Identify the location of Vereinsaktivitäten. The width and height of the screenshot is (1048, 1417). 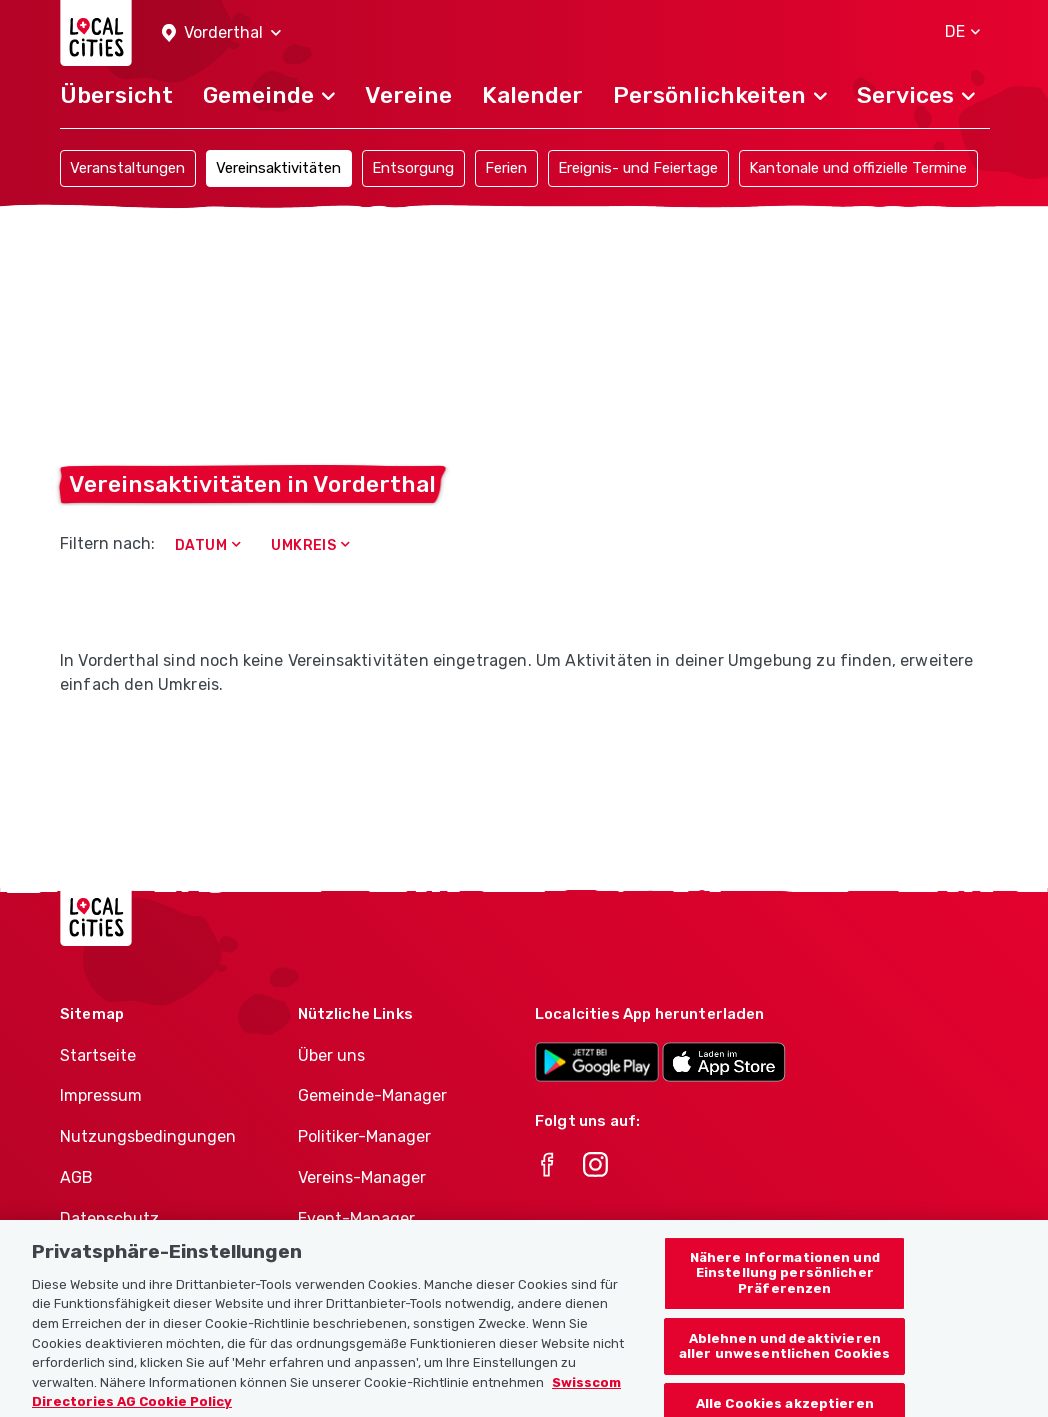
(278, 168).